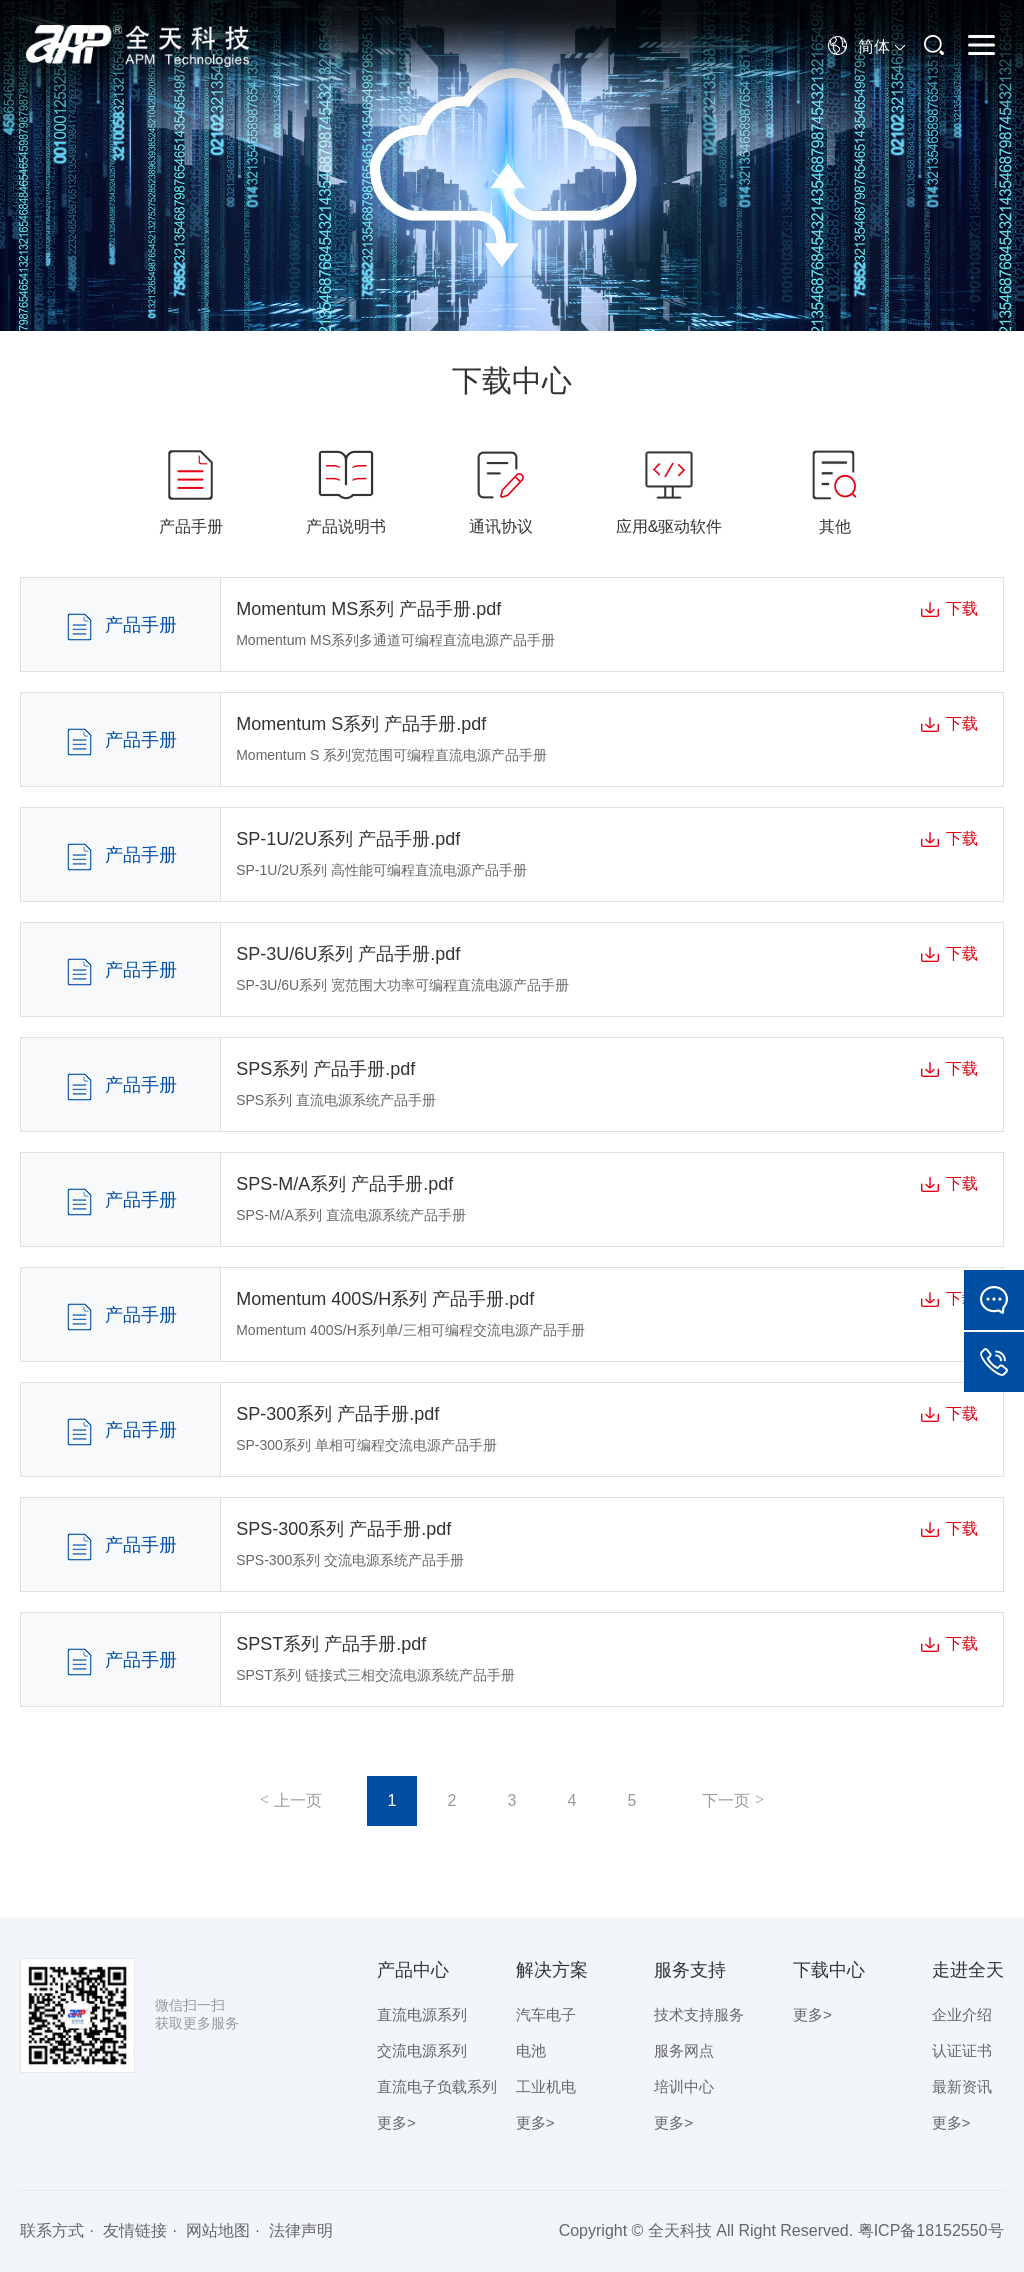 The image size is (1024, 2272). What do you see at coordinates (684, 2050) in the screenshot?
I see `服务网点` at bounding box center [684, 2050].